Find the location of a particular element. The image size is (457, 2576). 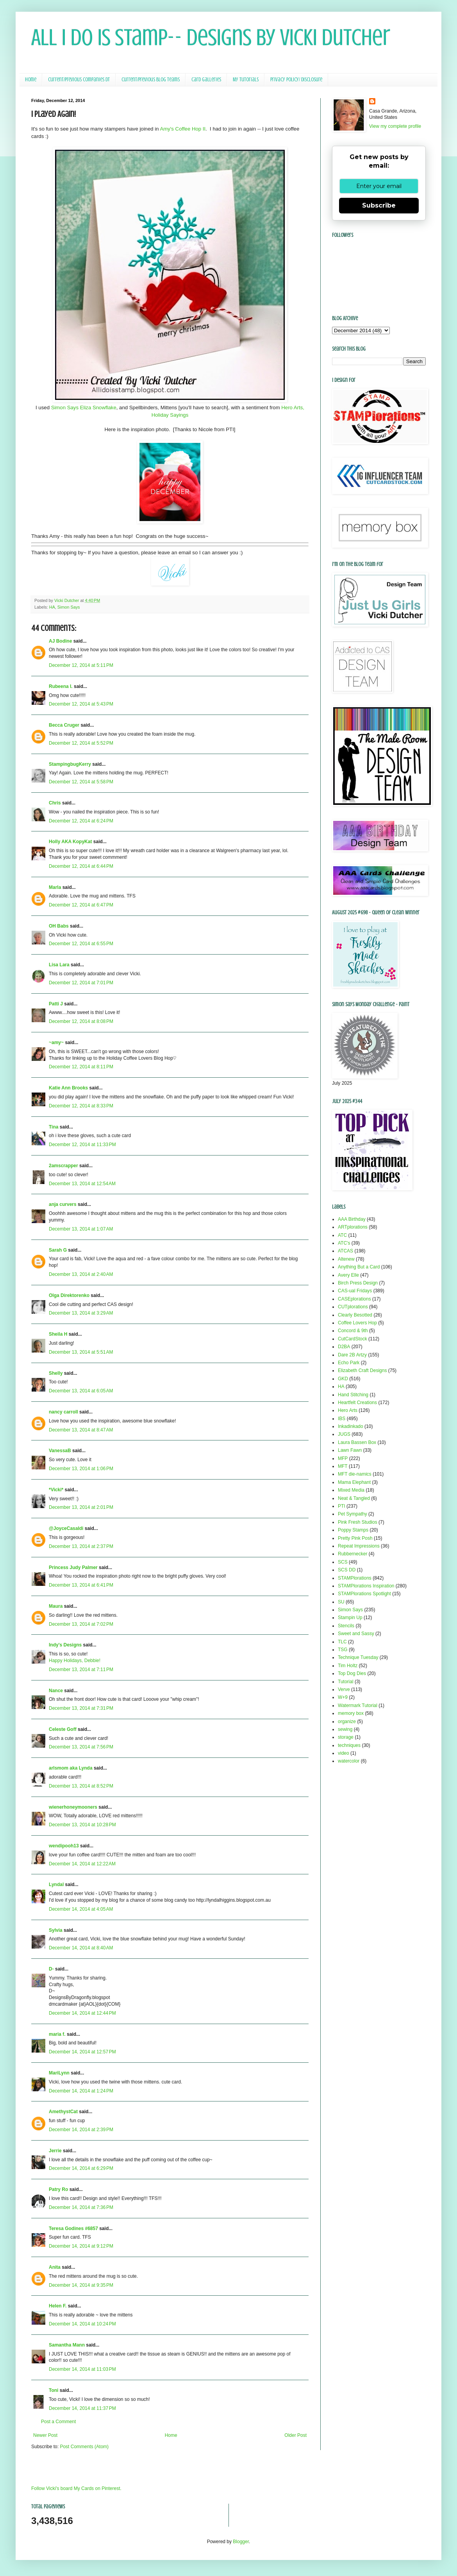

December 13, 2014 at 1:07 AM is located at coordinates (81, 1229).